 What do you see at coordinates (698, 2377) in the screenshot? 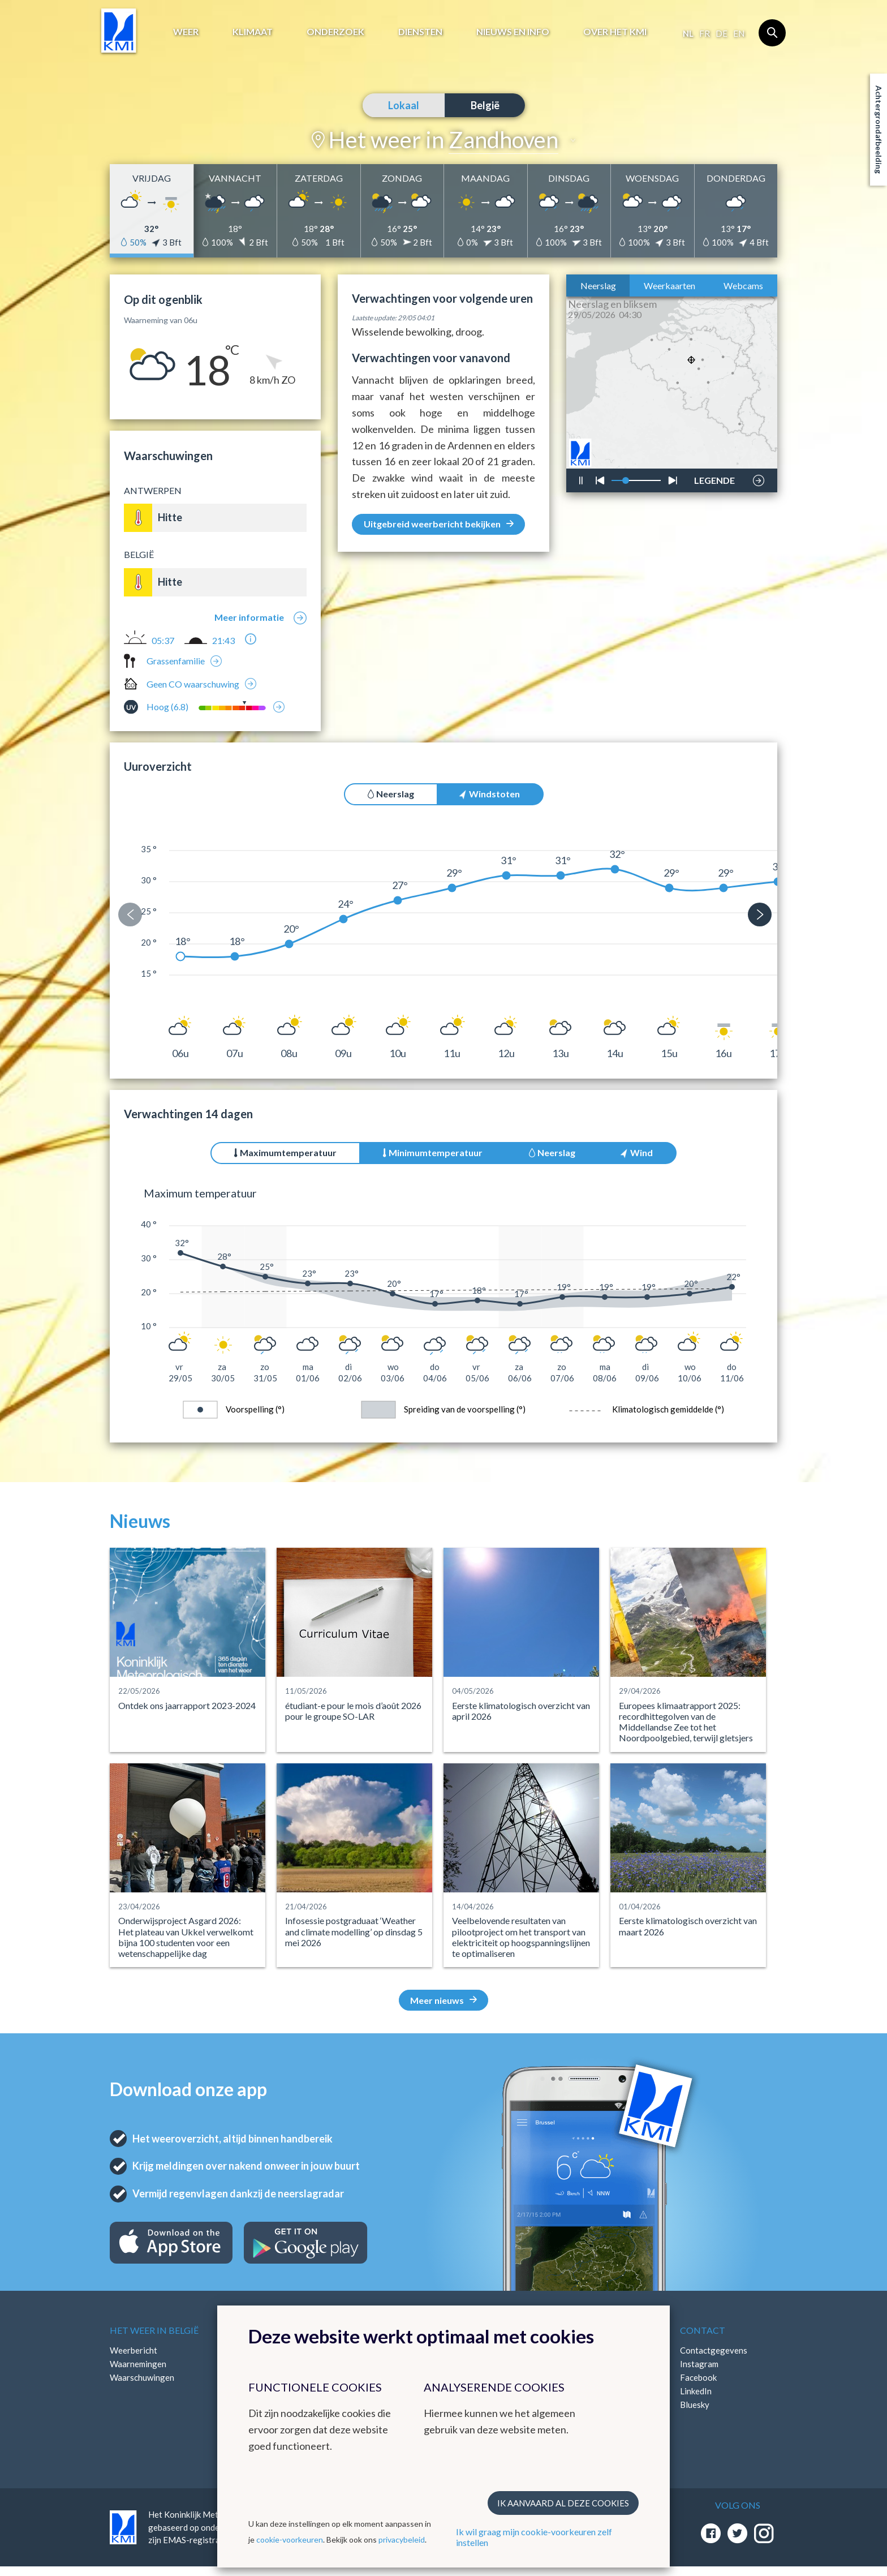
I see `Facebook` at bounding box center [698, 2377].